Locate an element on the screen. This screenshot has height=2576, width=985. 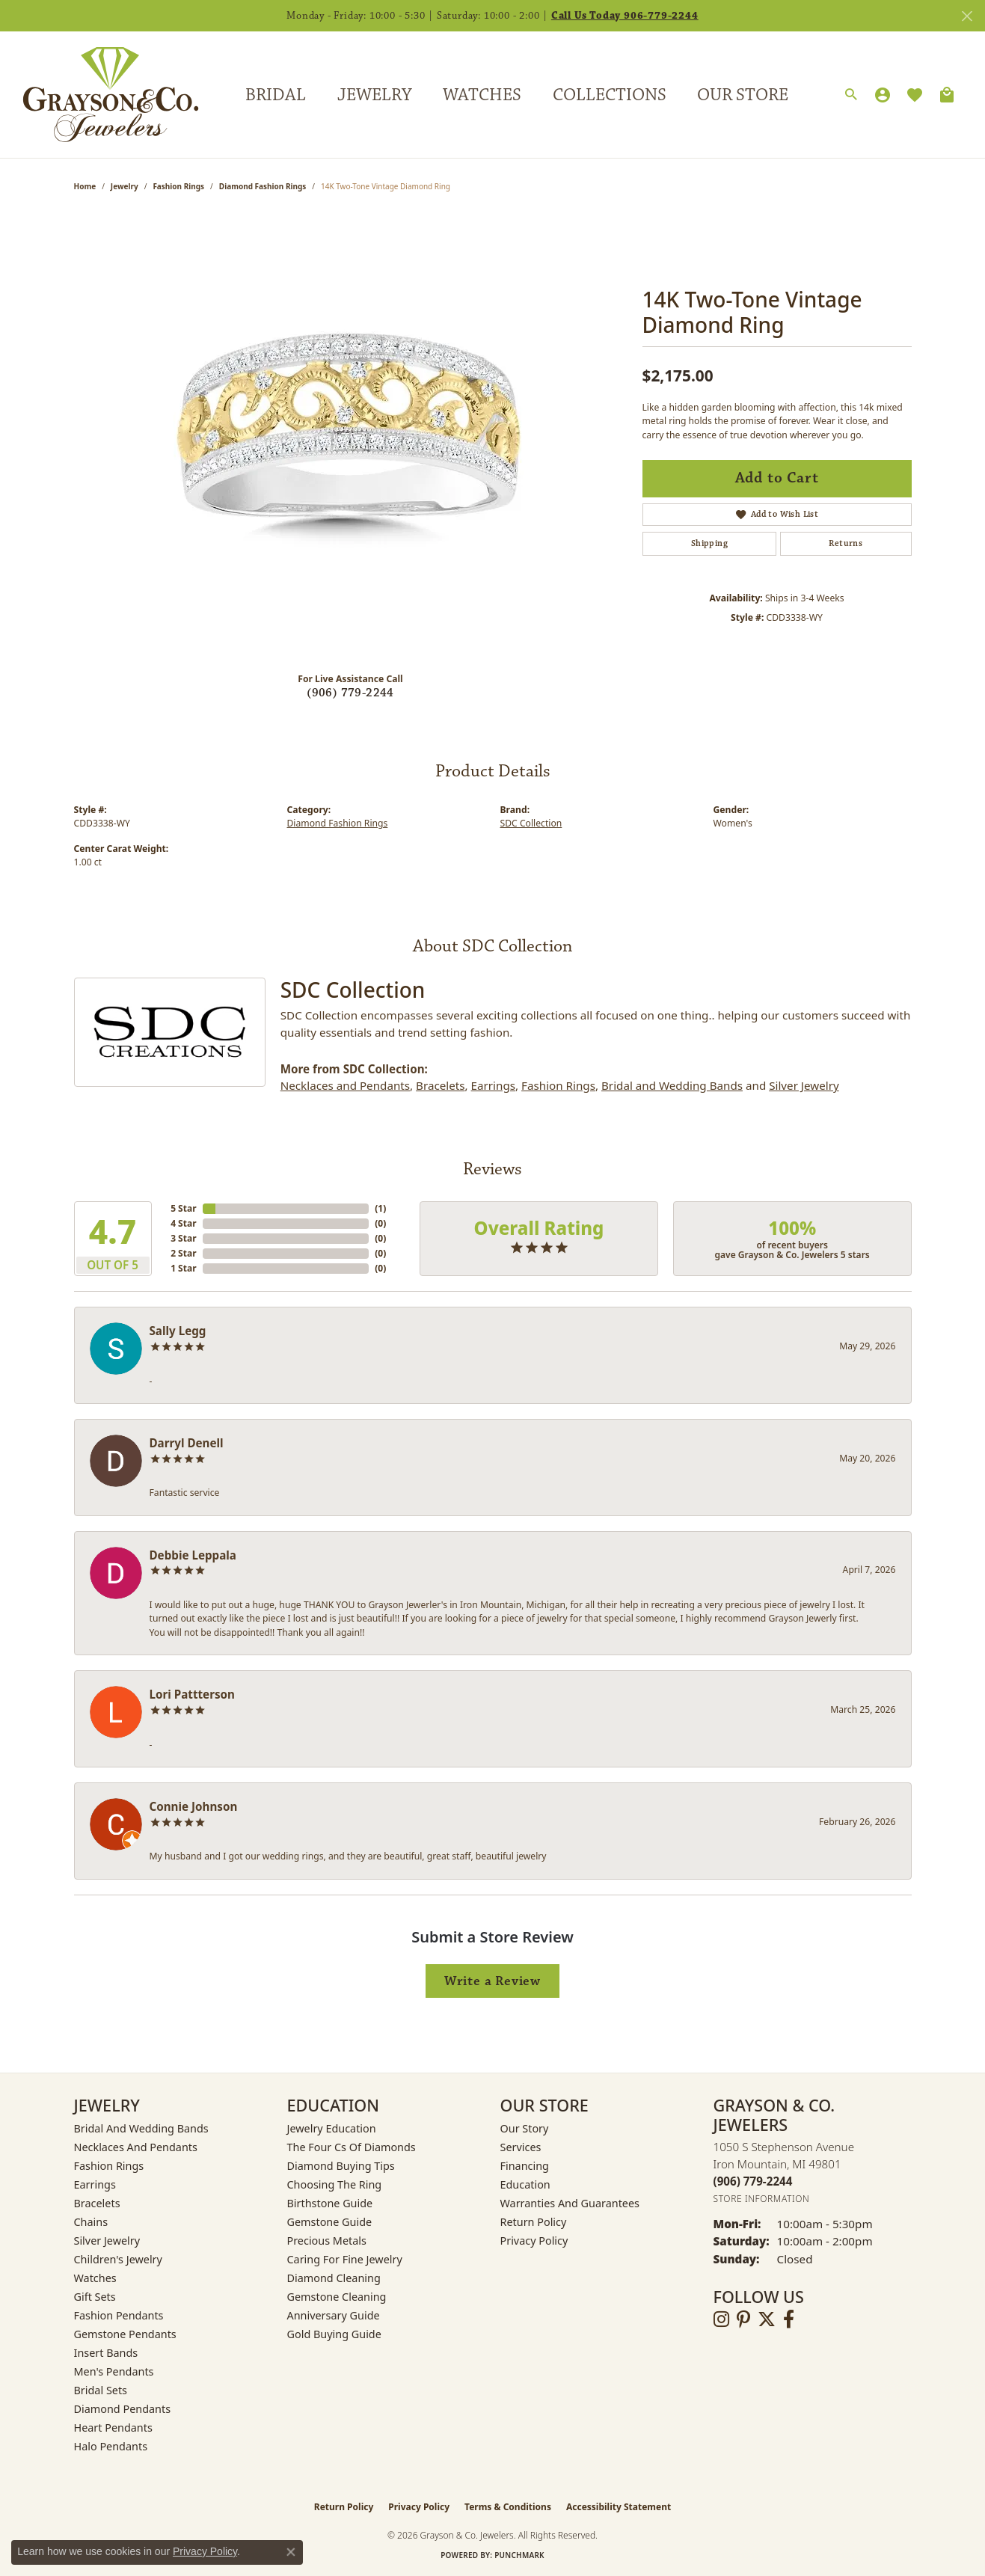
() is located at coordinates (380, 1208).